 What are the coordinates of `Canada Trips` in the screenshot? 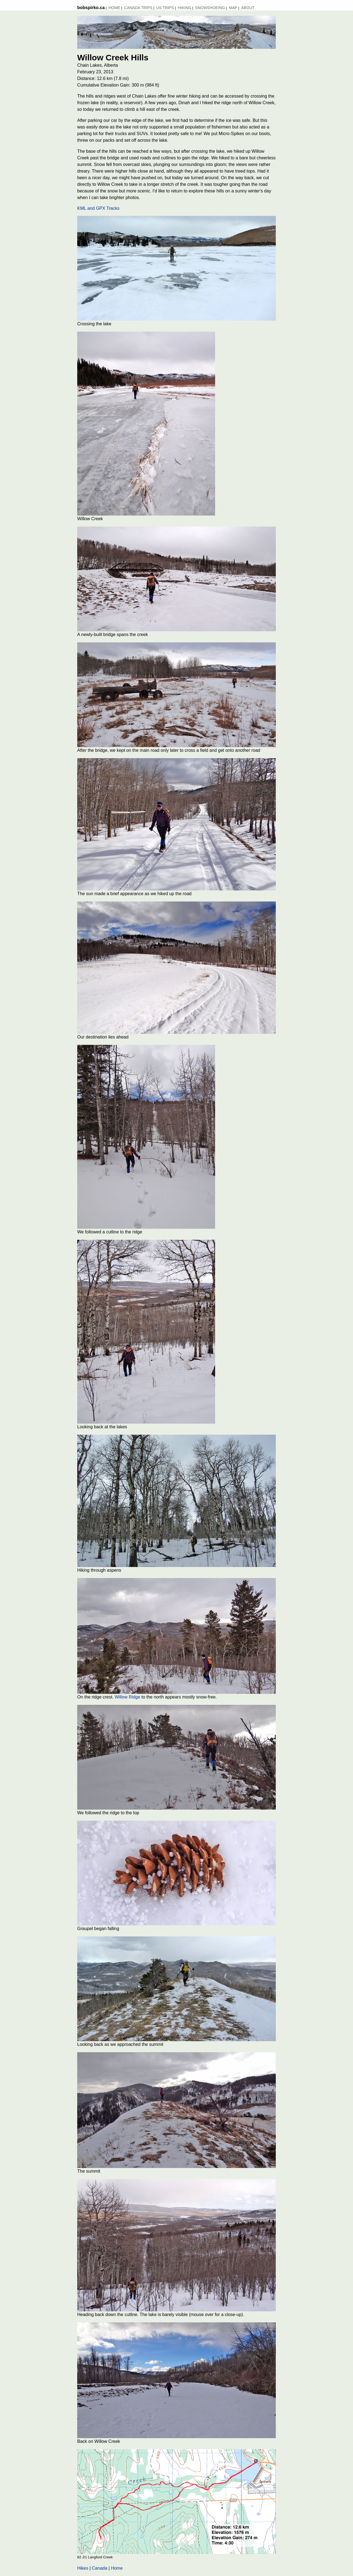 It's located at (138, 8).